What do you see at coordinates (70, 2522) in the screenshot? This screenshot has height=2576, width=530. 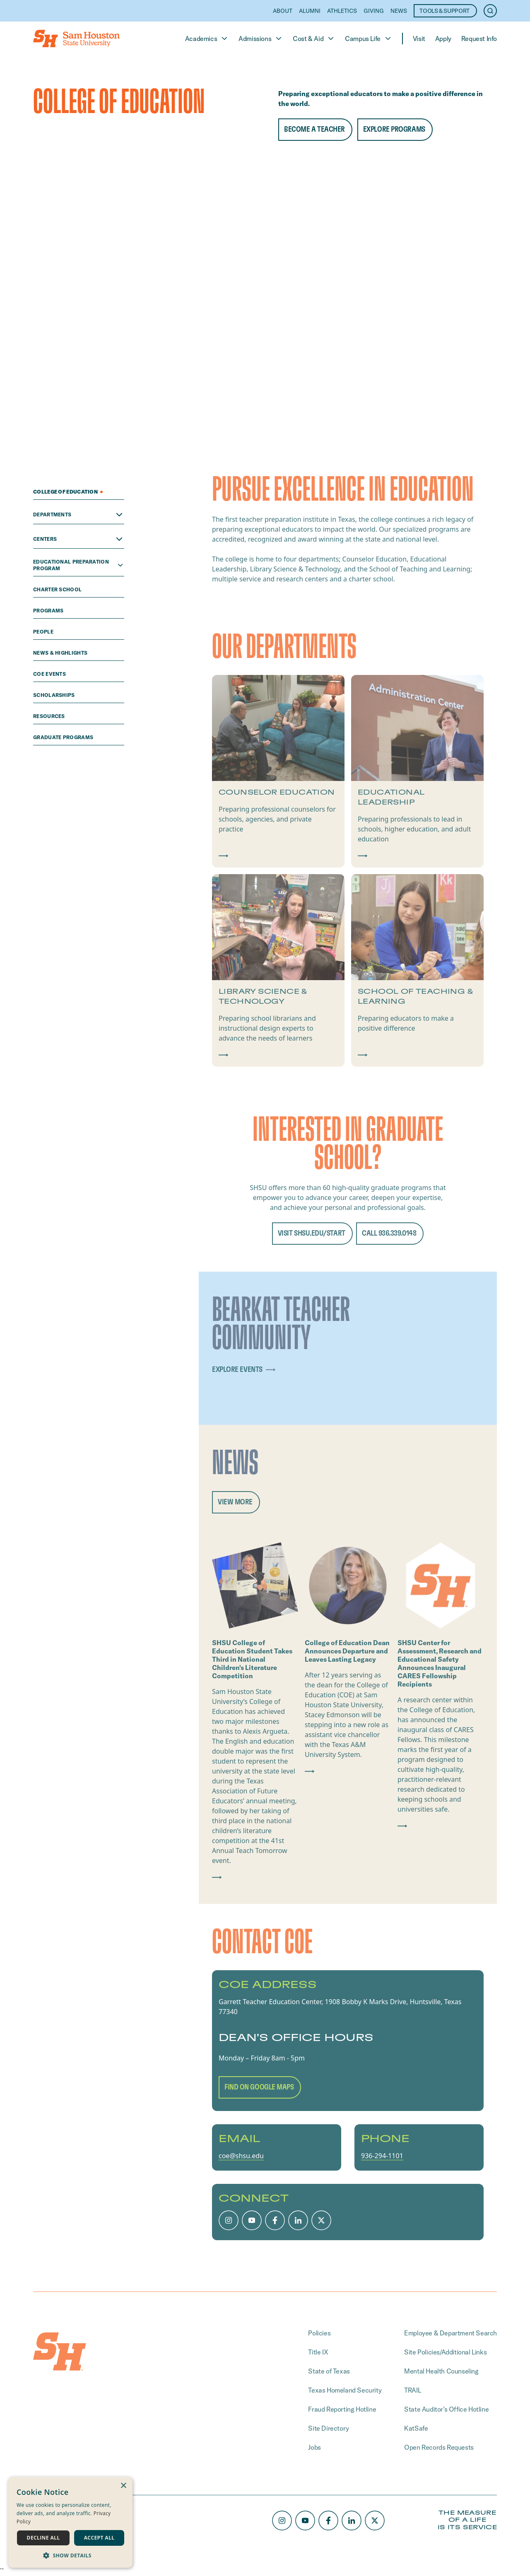 I see `[dialog]` at bounding box center [70, 2522].